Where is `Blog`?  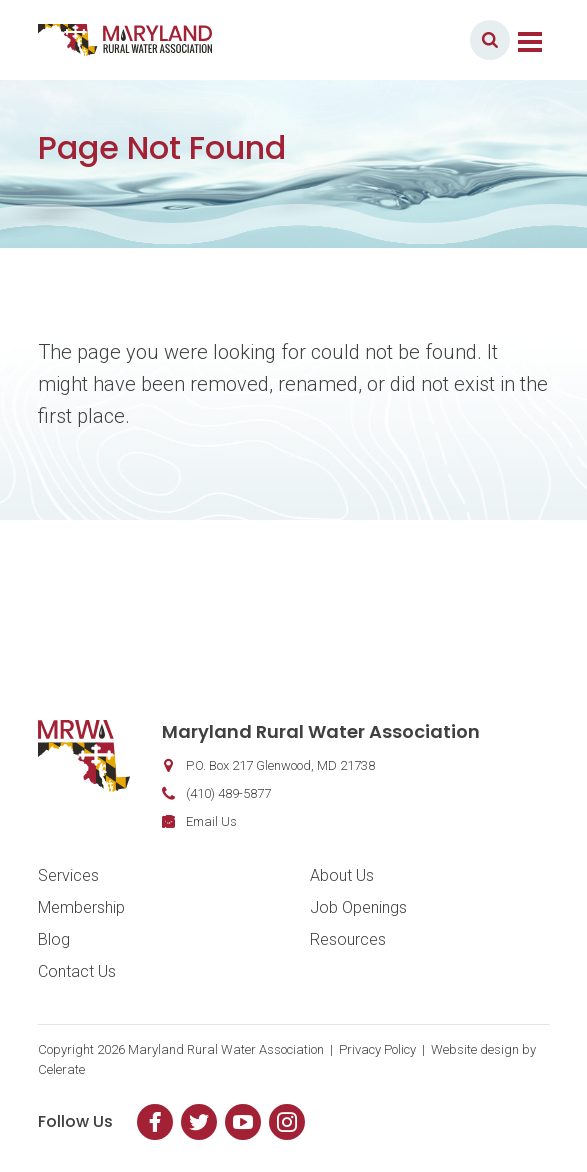 Blog is located at coordinates (54, 939).